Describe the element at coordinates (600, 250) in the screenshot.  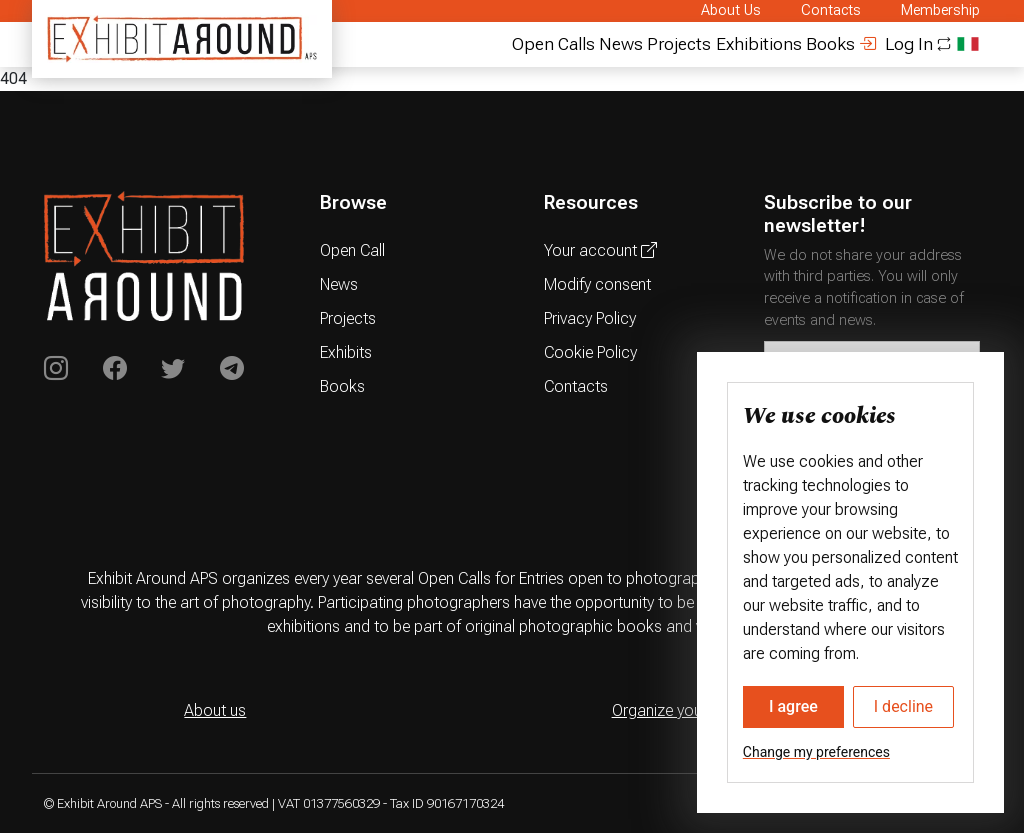
I see `Your account` at that location.